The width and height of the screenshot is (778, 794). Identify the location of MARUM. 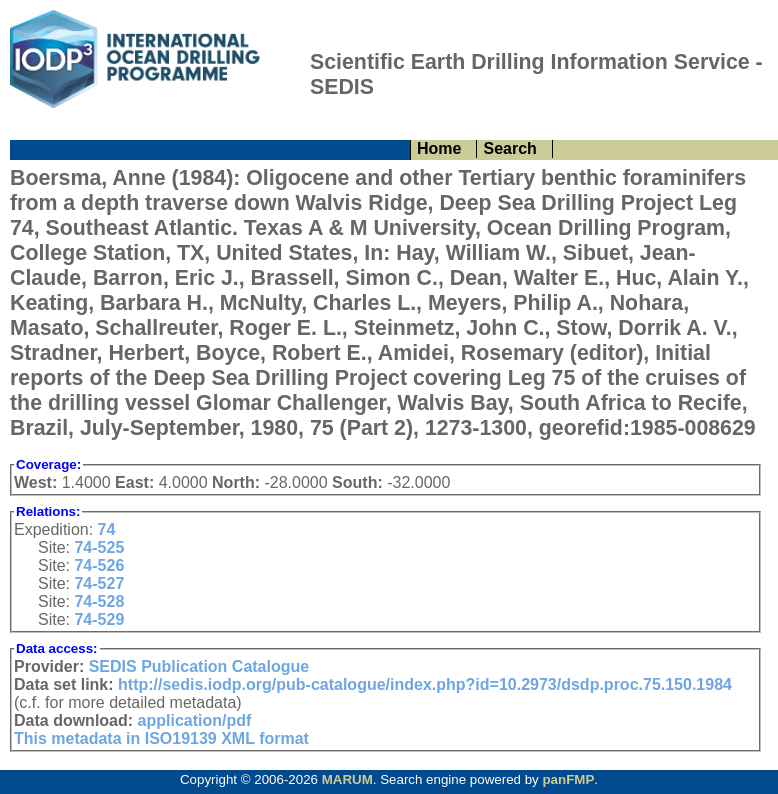
(347, 779).